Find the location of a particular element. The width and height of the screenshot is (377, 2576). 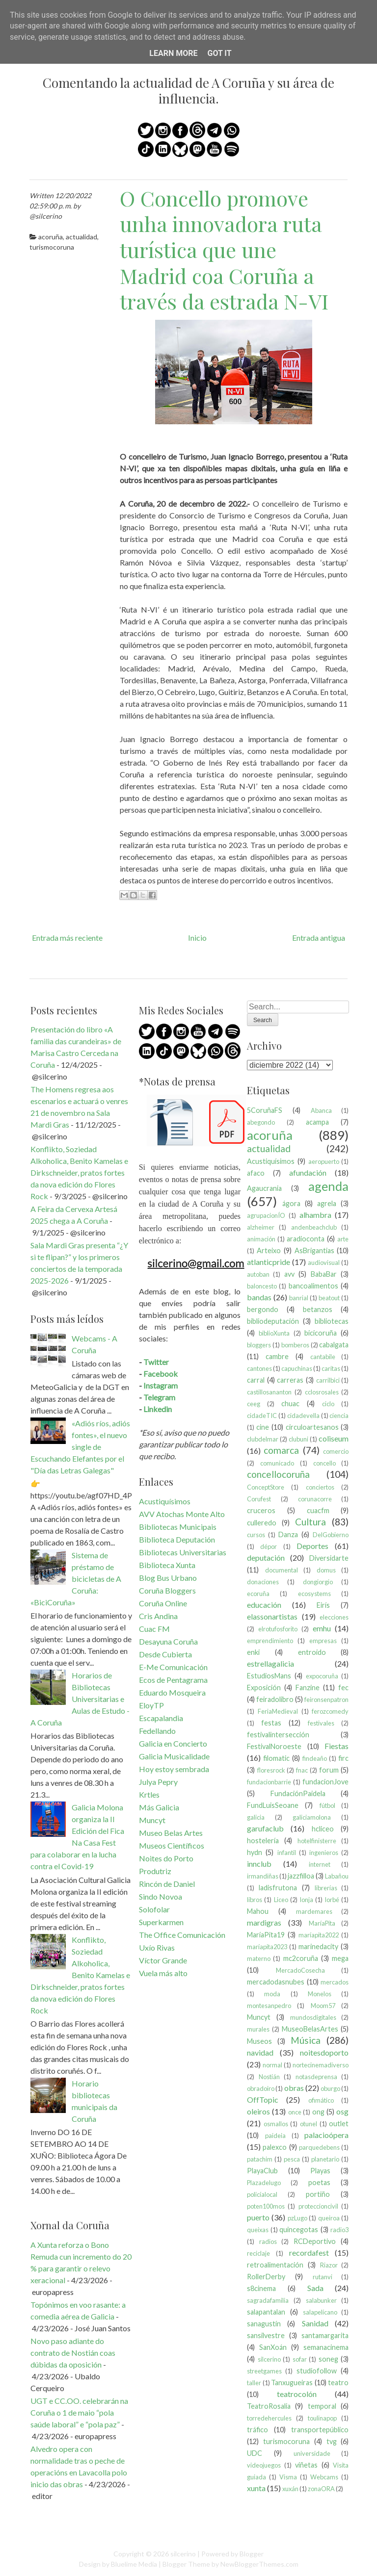

Inicio is located at coordinates (197, 937).